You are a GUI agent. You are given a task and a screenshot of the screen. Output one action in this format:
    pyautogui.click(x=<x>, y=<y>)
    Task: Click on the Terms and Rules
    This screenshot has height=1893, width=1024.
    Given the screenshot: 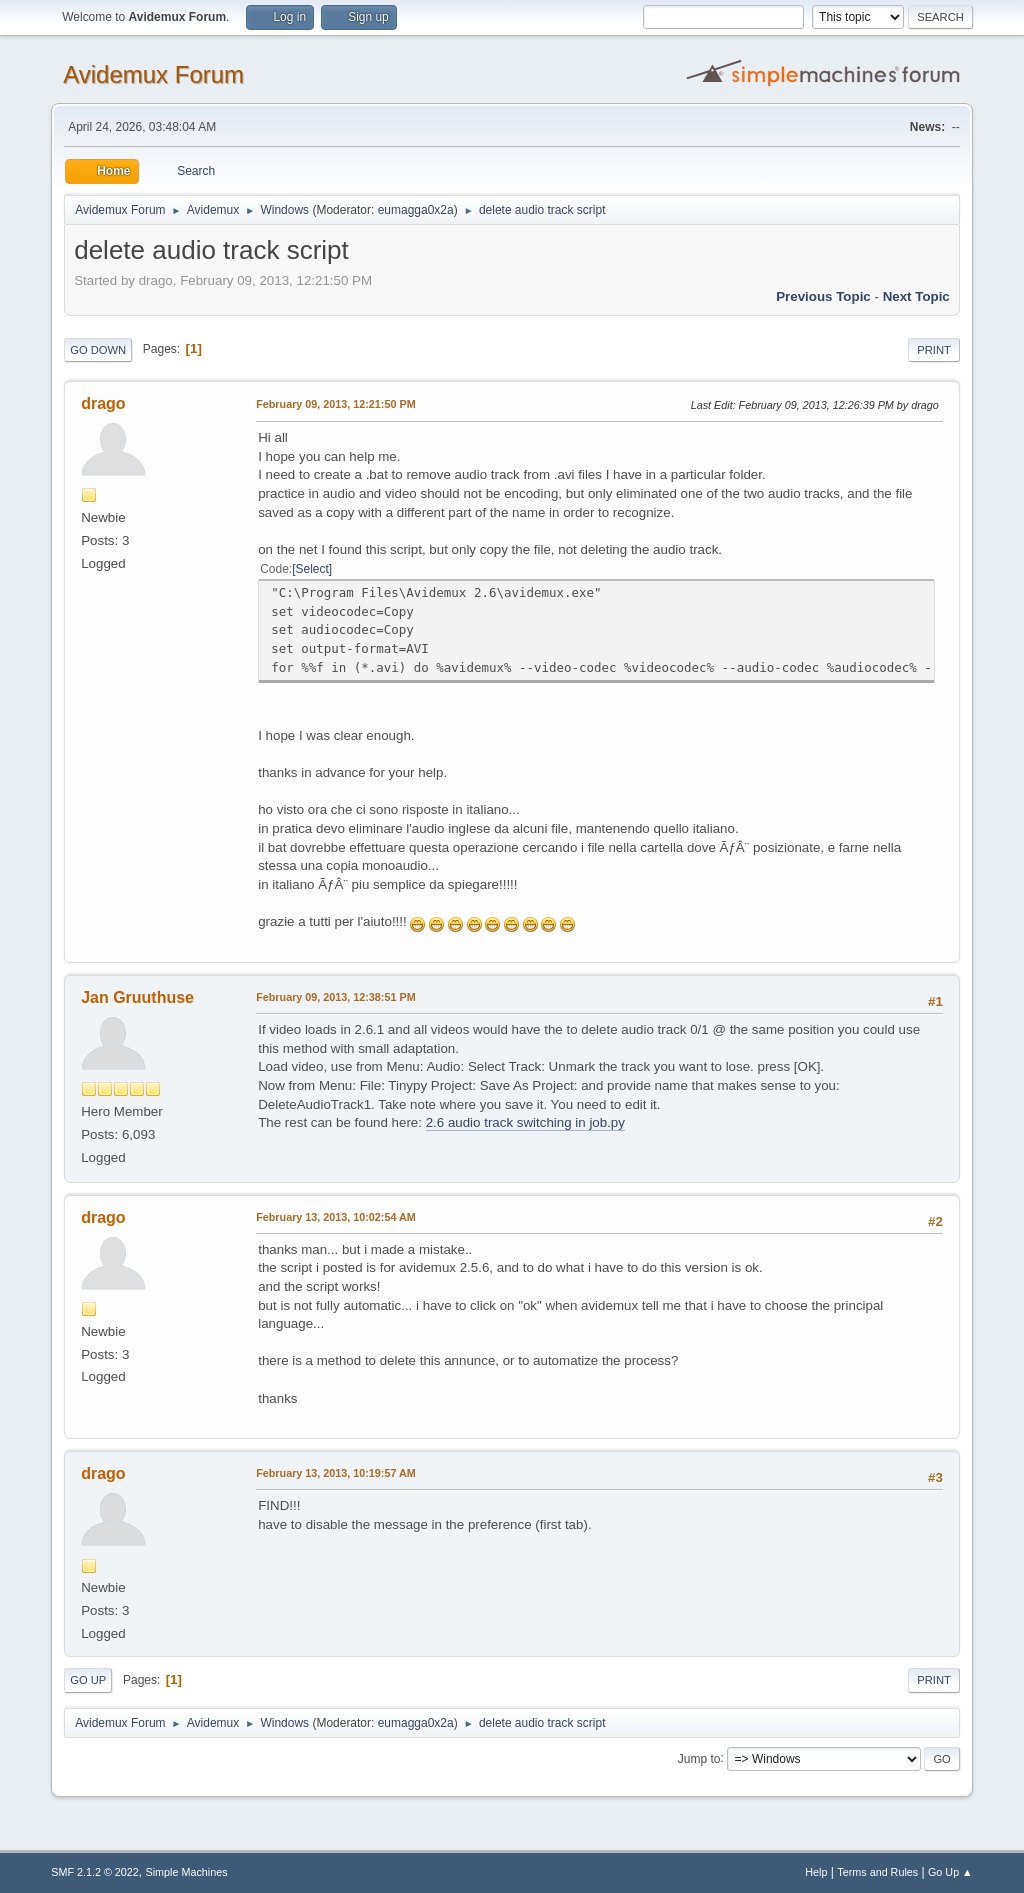 What is the action you would take?
    pyautogui.click(x=877, y=1872)
    